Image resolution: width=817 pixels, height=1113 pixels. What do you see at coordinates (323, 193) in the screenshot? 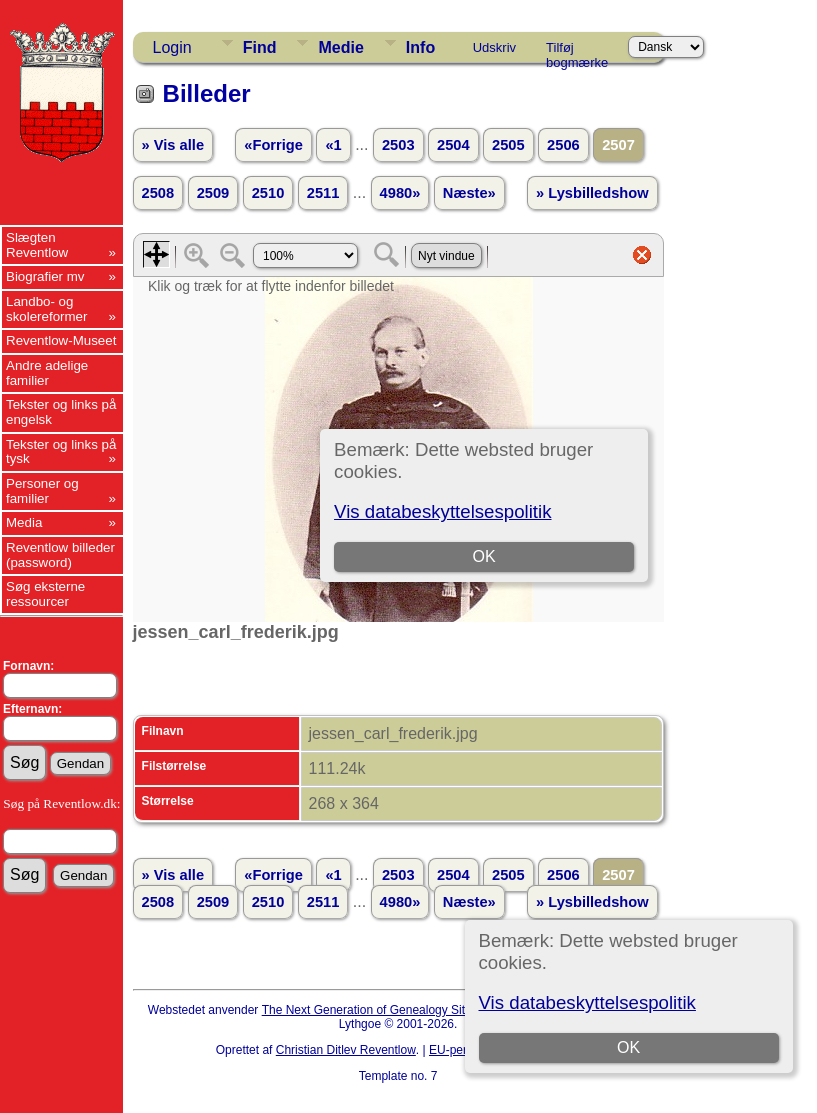
I see `2511` at bounding box center [323, 193].